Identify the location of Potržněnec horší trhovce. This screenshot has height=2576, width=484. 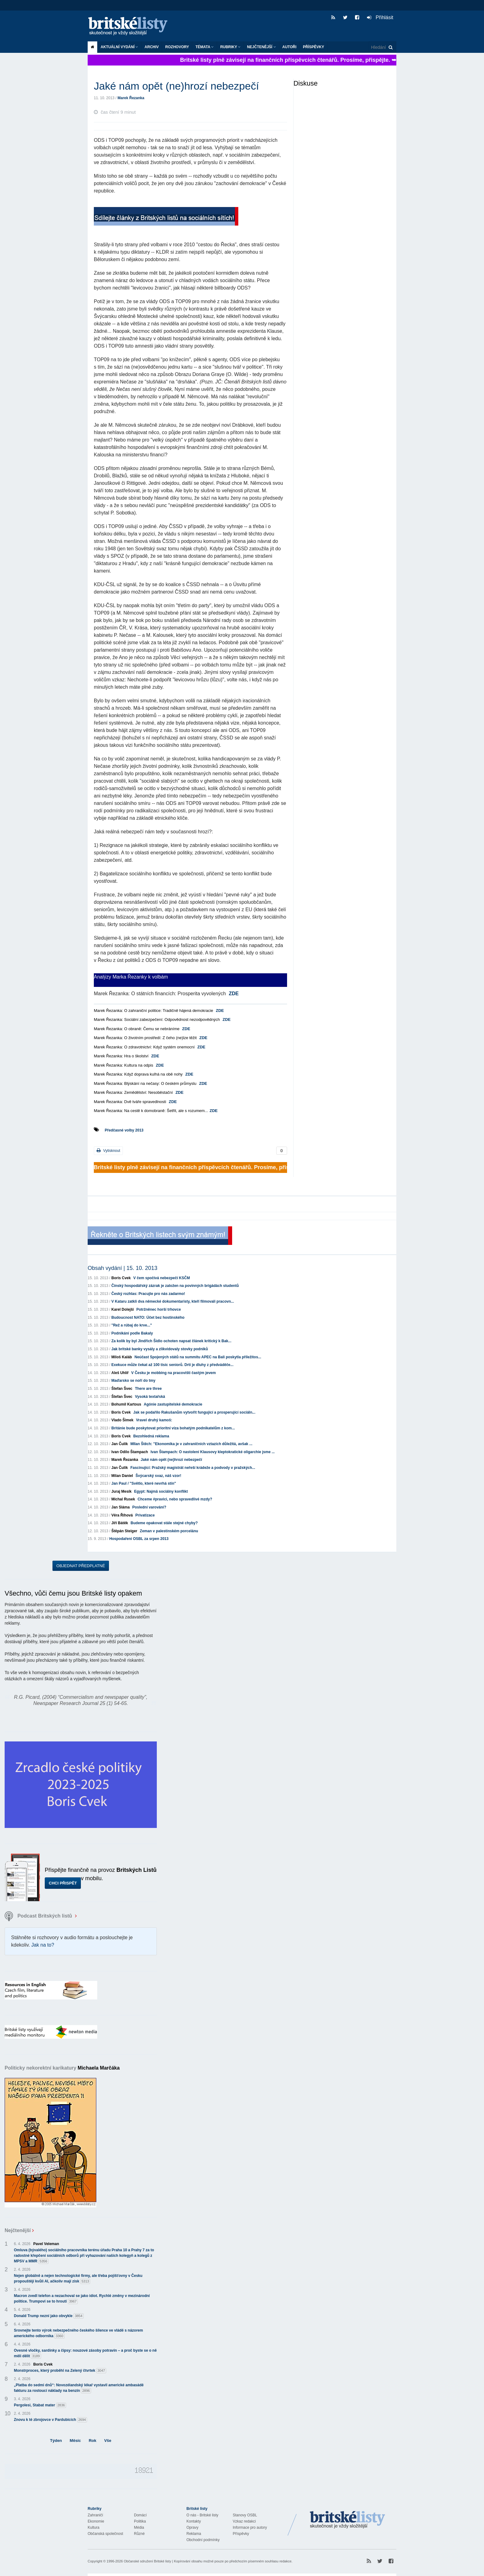
(158, 1309).